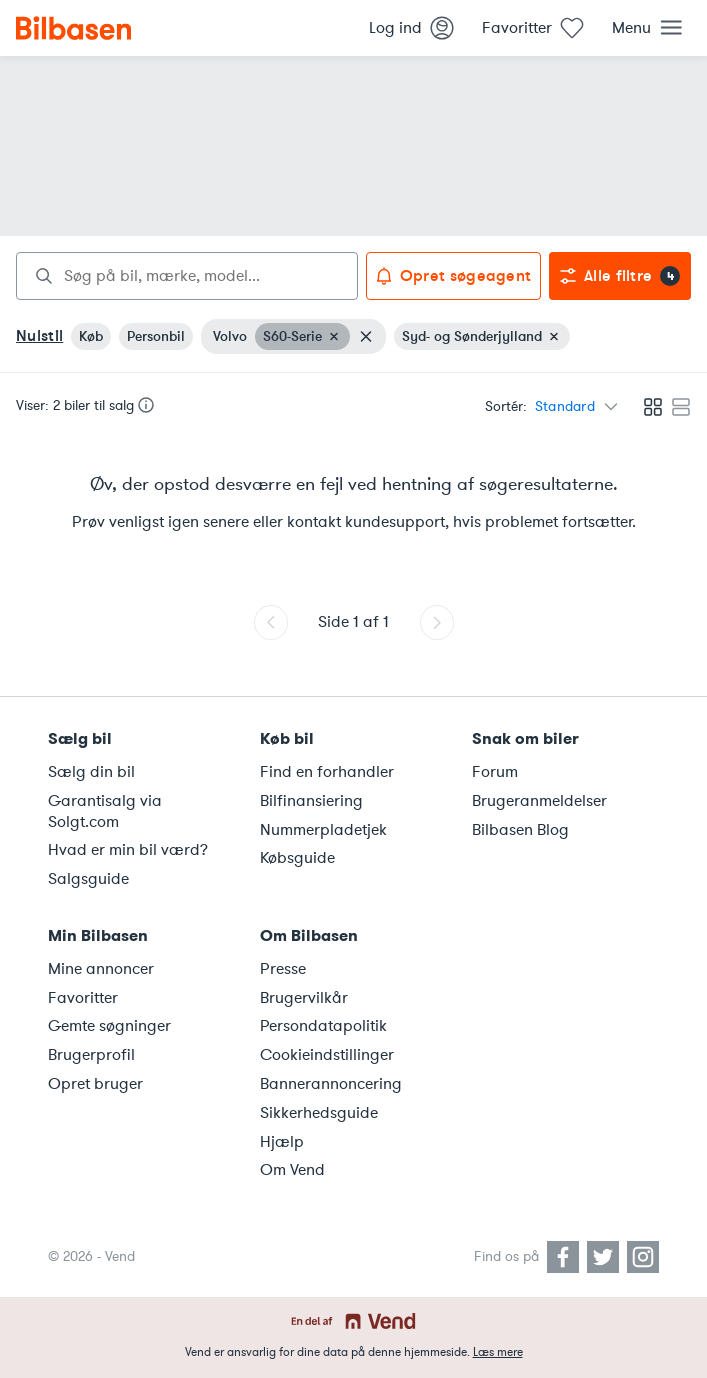  Describe the element at coordinates (323, 1026) in the screenshot. I see `Persondatapolitik` at that location.